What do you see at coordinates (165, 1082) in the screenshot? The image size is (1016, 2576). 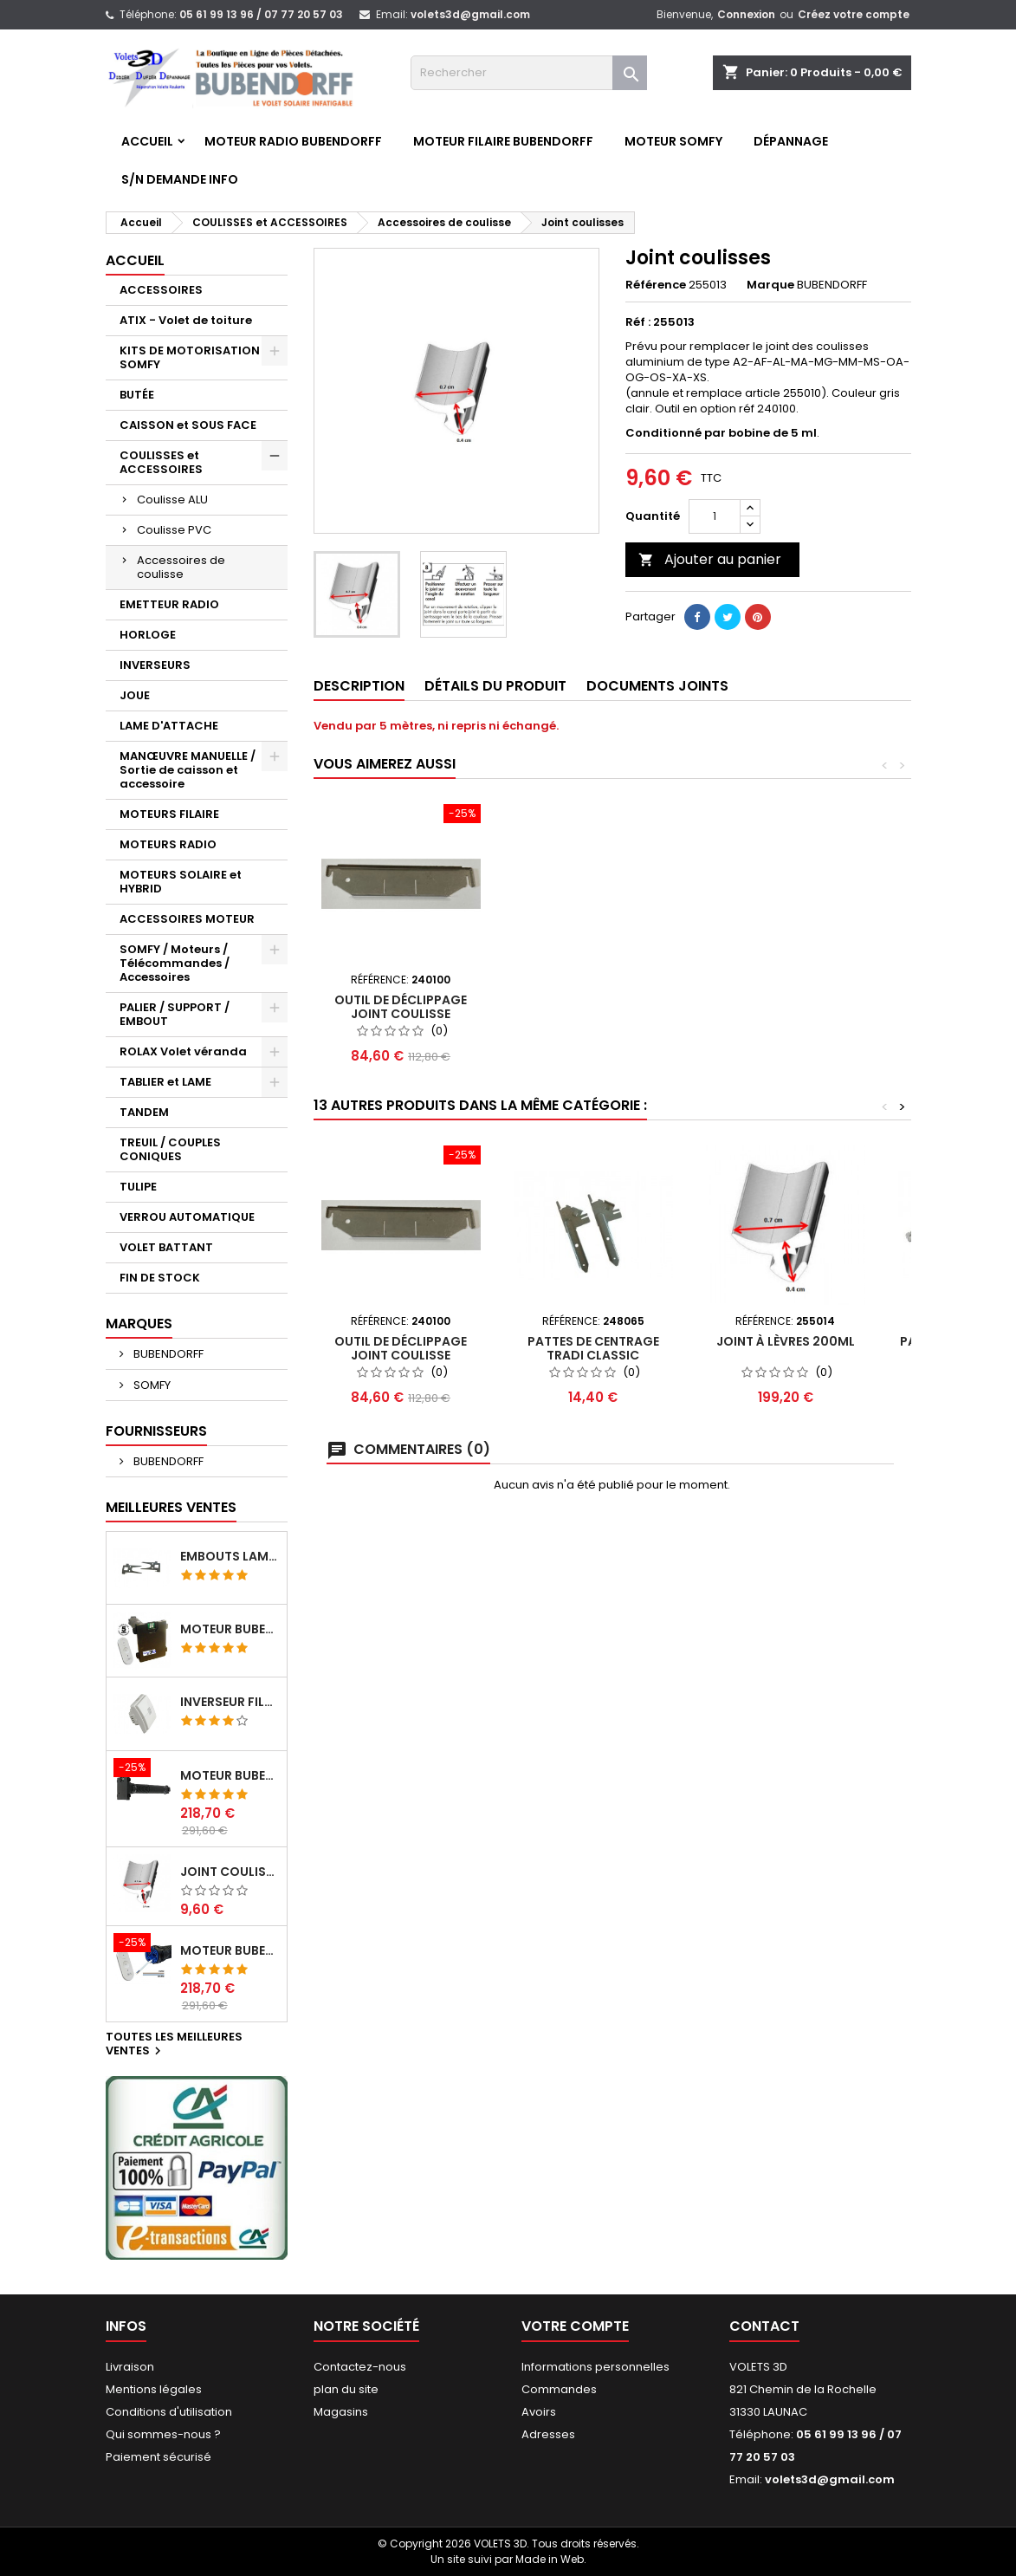 I see `TABLIER et LAME` at bounding box center [165, 1082].